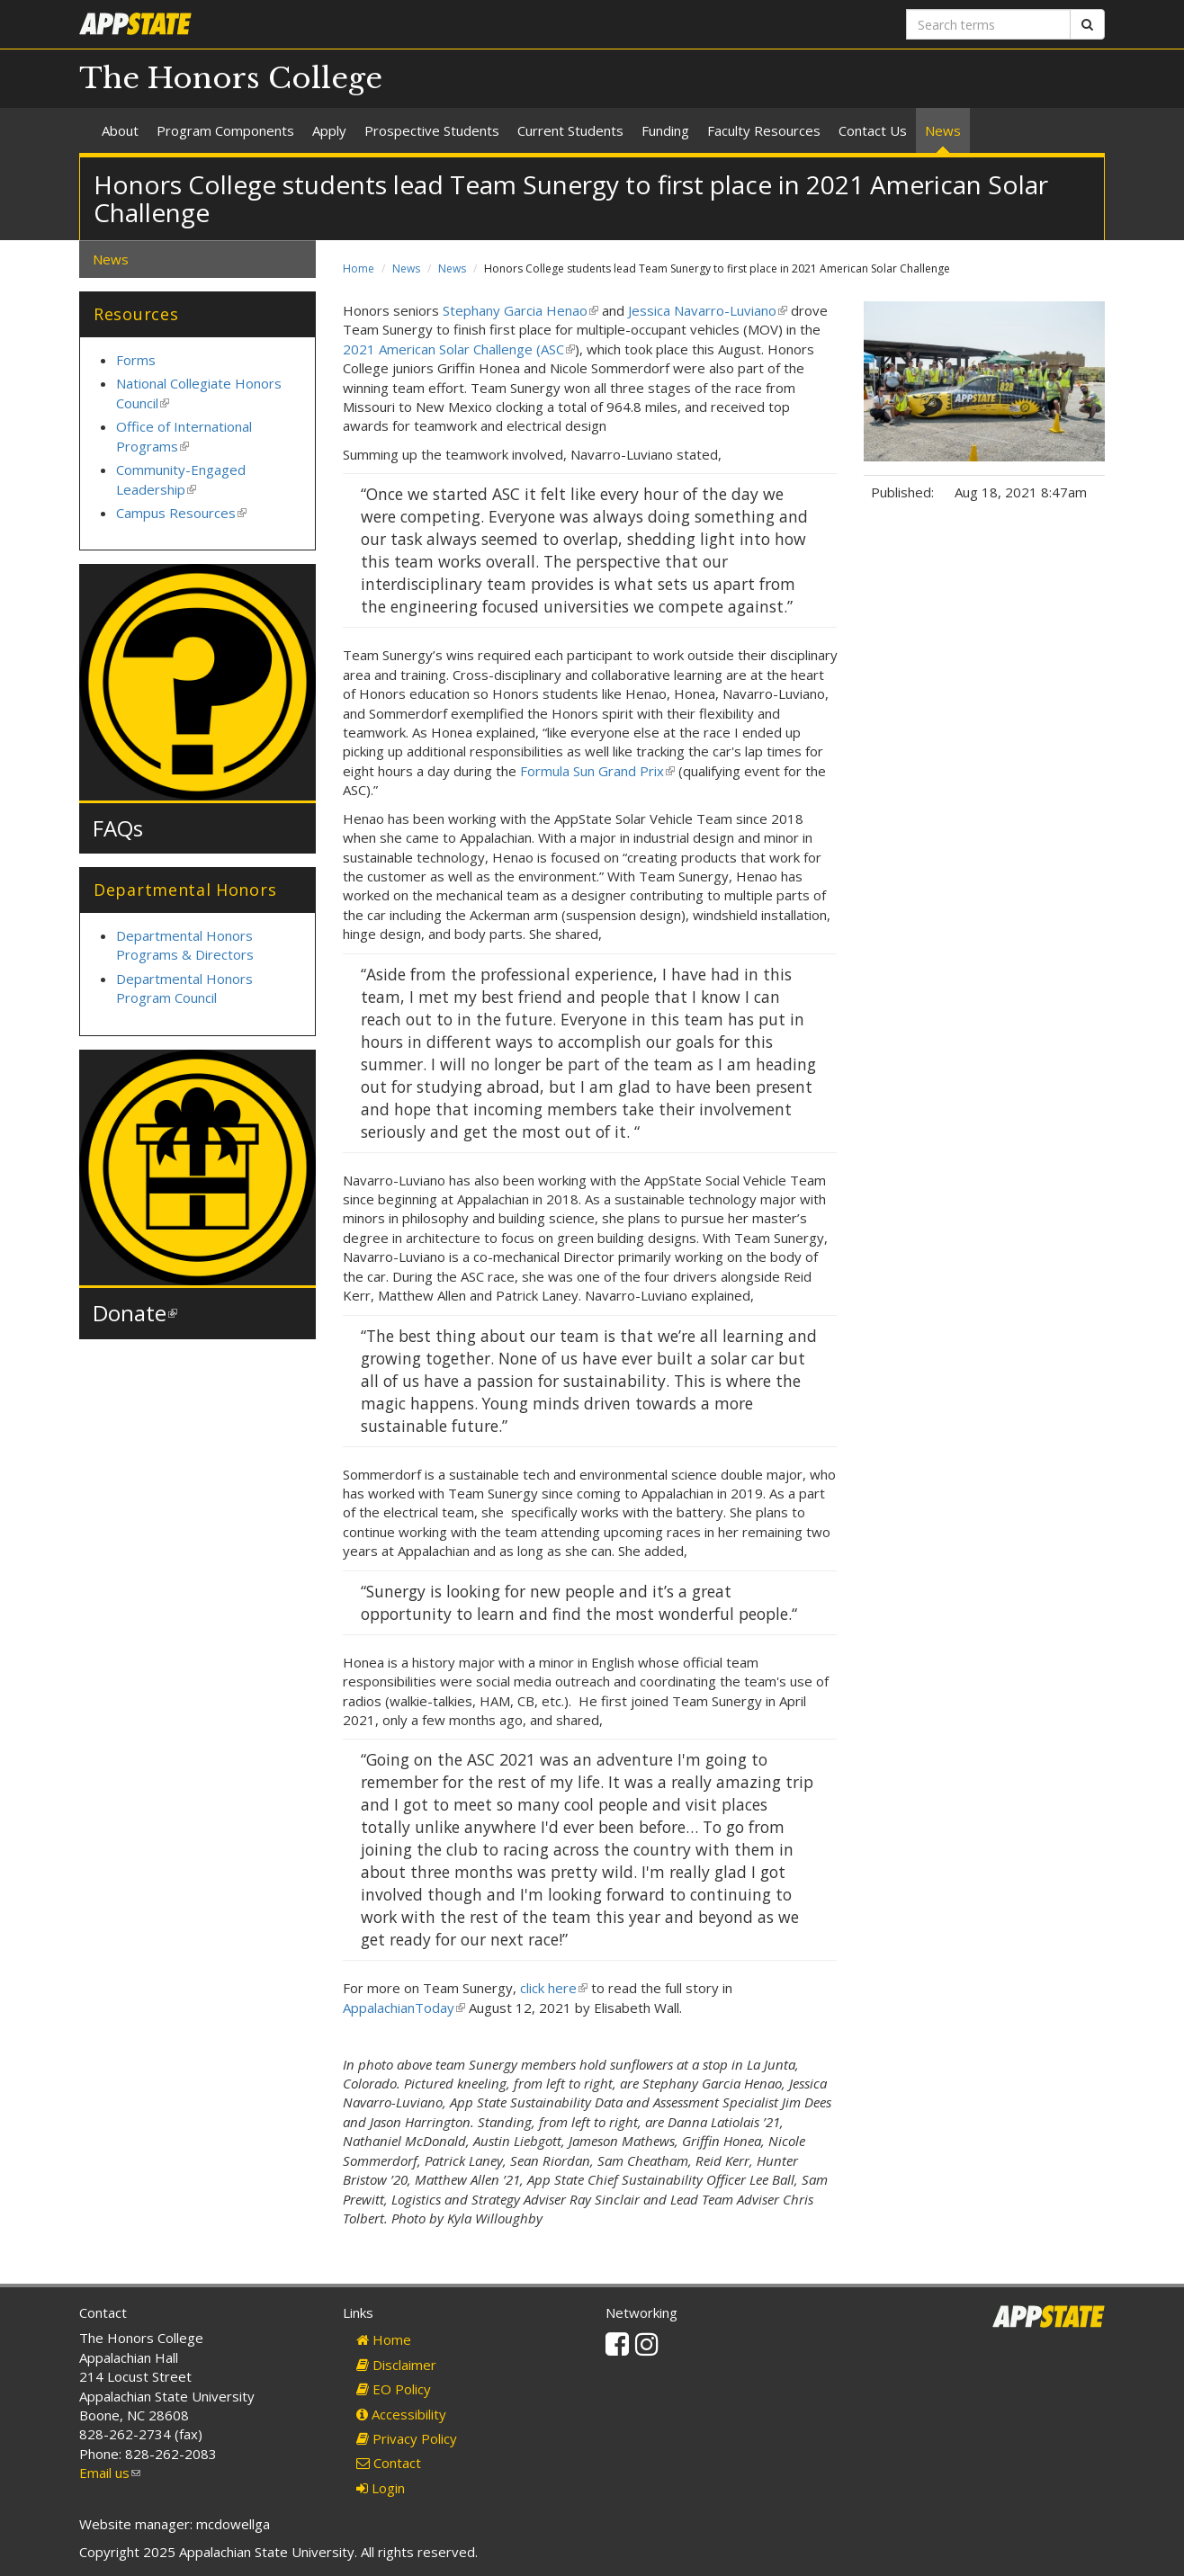 This screenshot has height=2576, width=1184. I want to click on Program Components, so click(225, 130).